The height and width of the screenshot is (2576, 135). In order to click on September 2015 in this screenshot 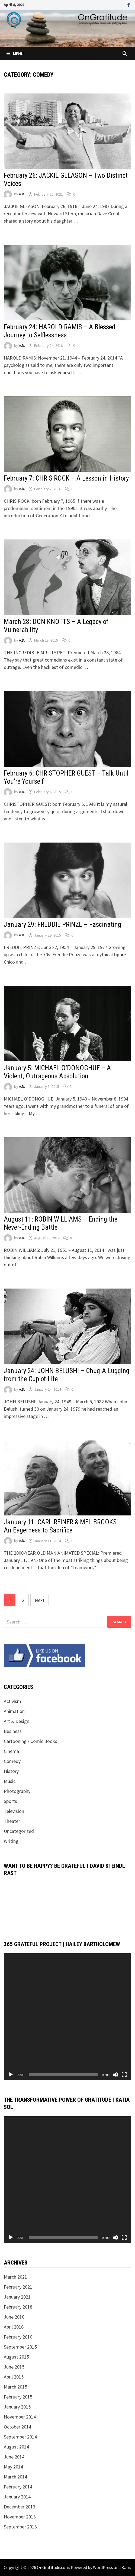, I will do `click(20, 2347)`.